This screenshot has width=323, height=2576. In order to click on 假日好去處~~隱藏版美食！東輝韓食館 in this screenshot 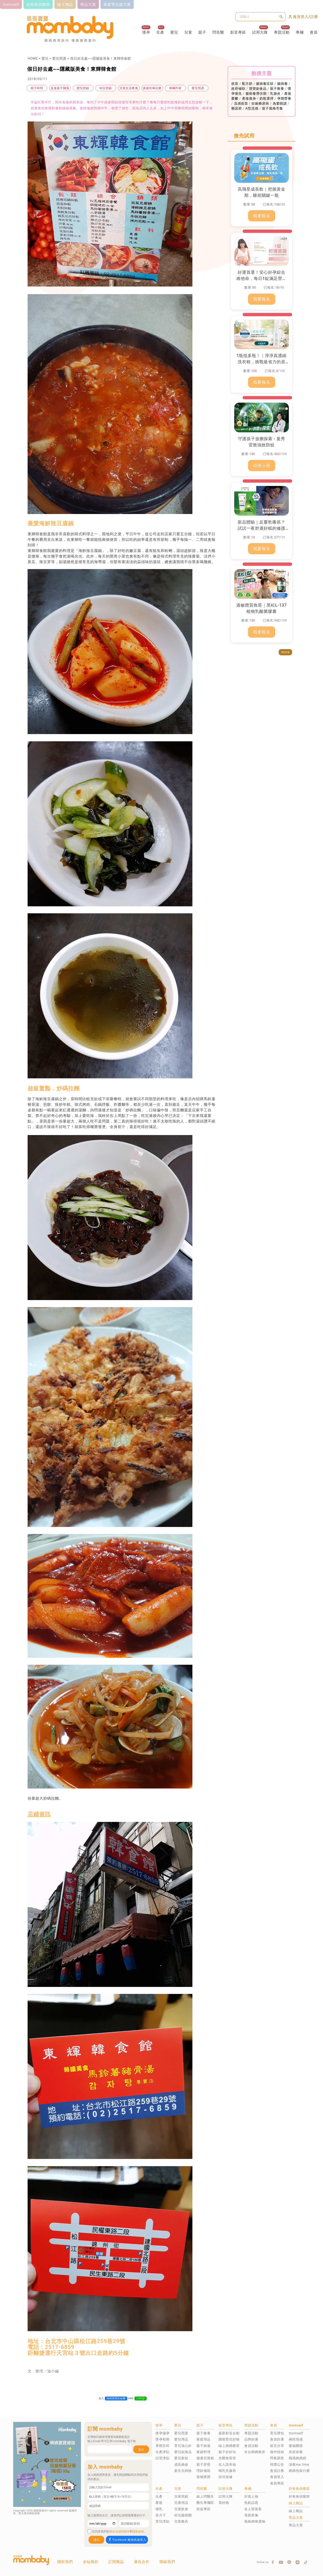, I will do `click(100, 58)`.